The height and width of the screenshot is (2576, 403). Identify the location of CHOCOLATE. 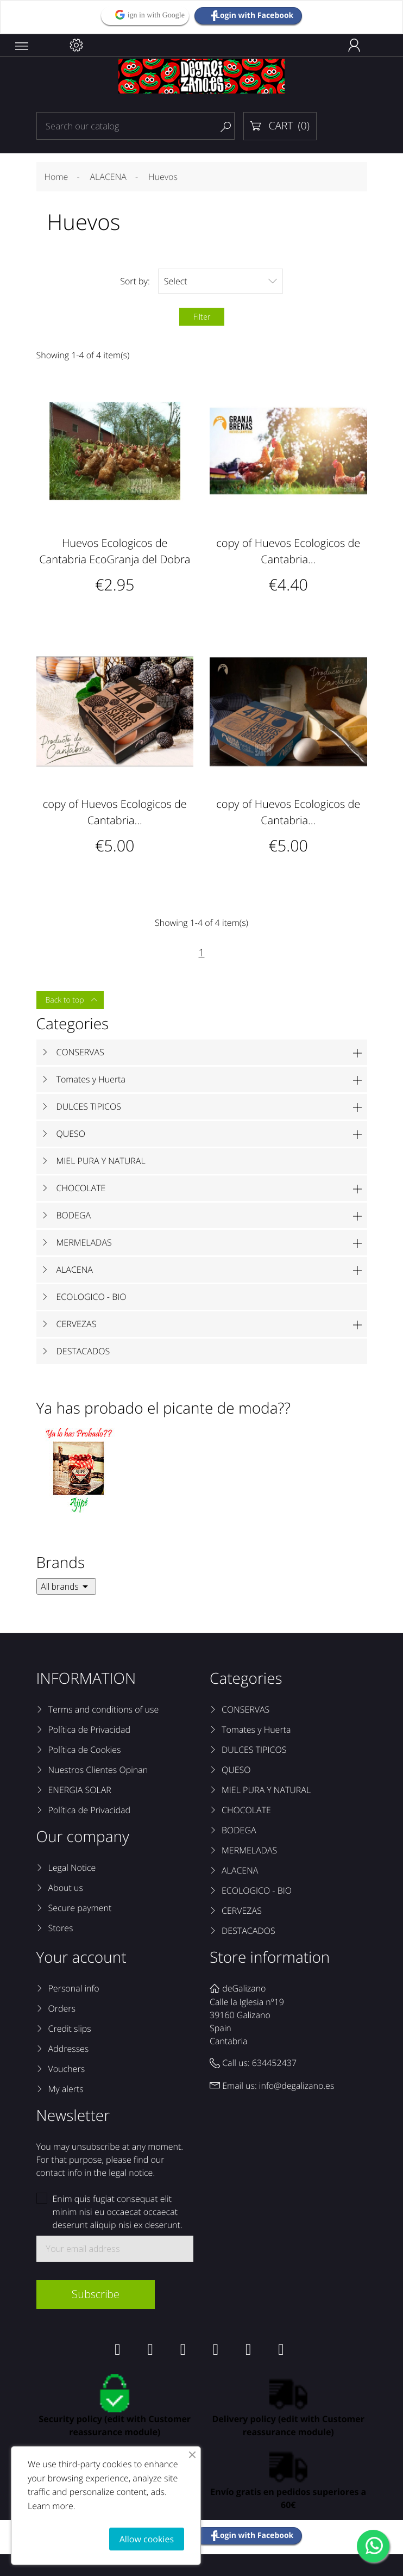
(81, 1188).